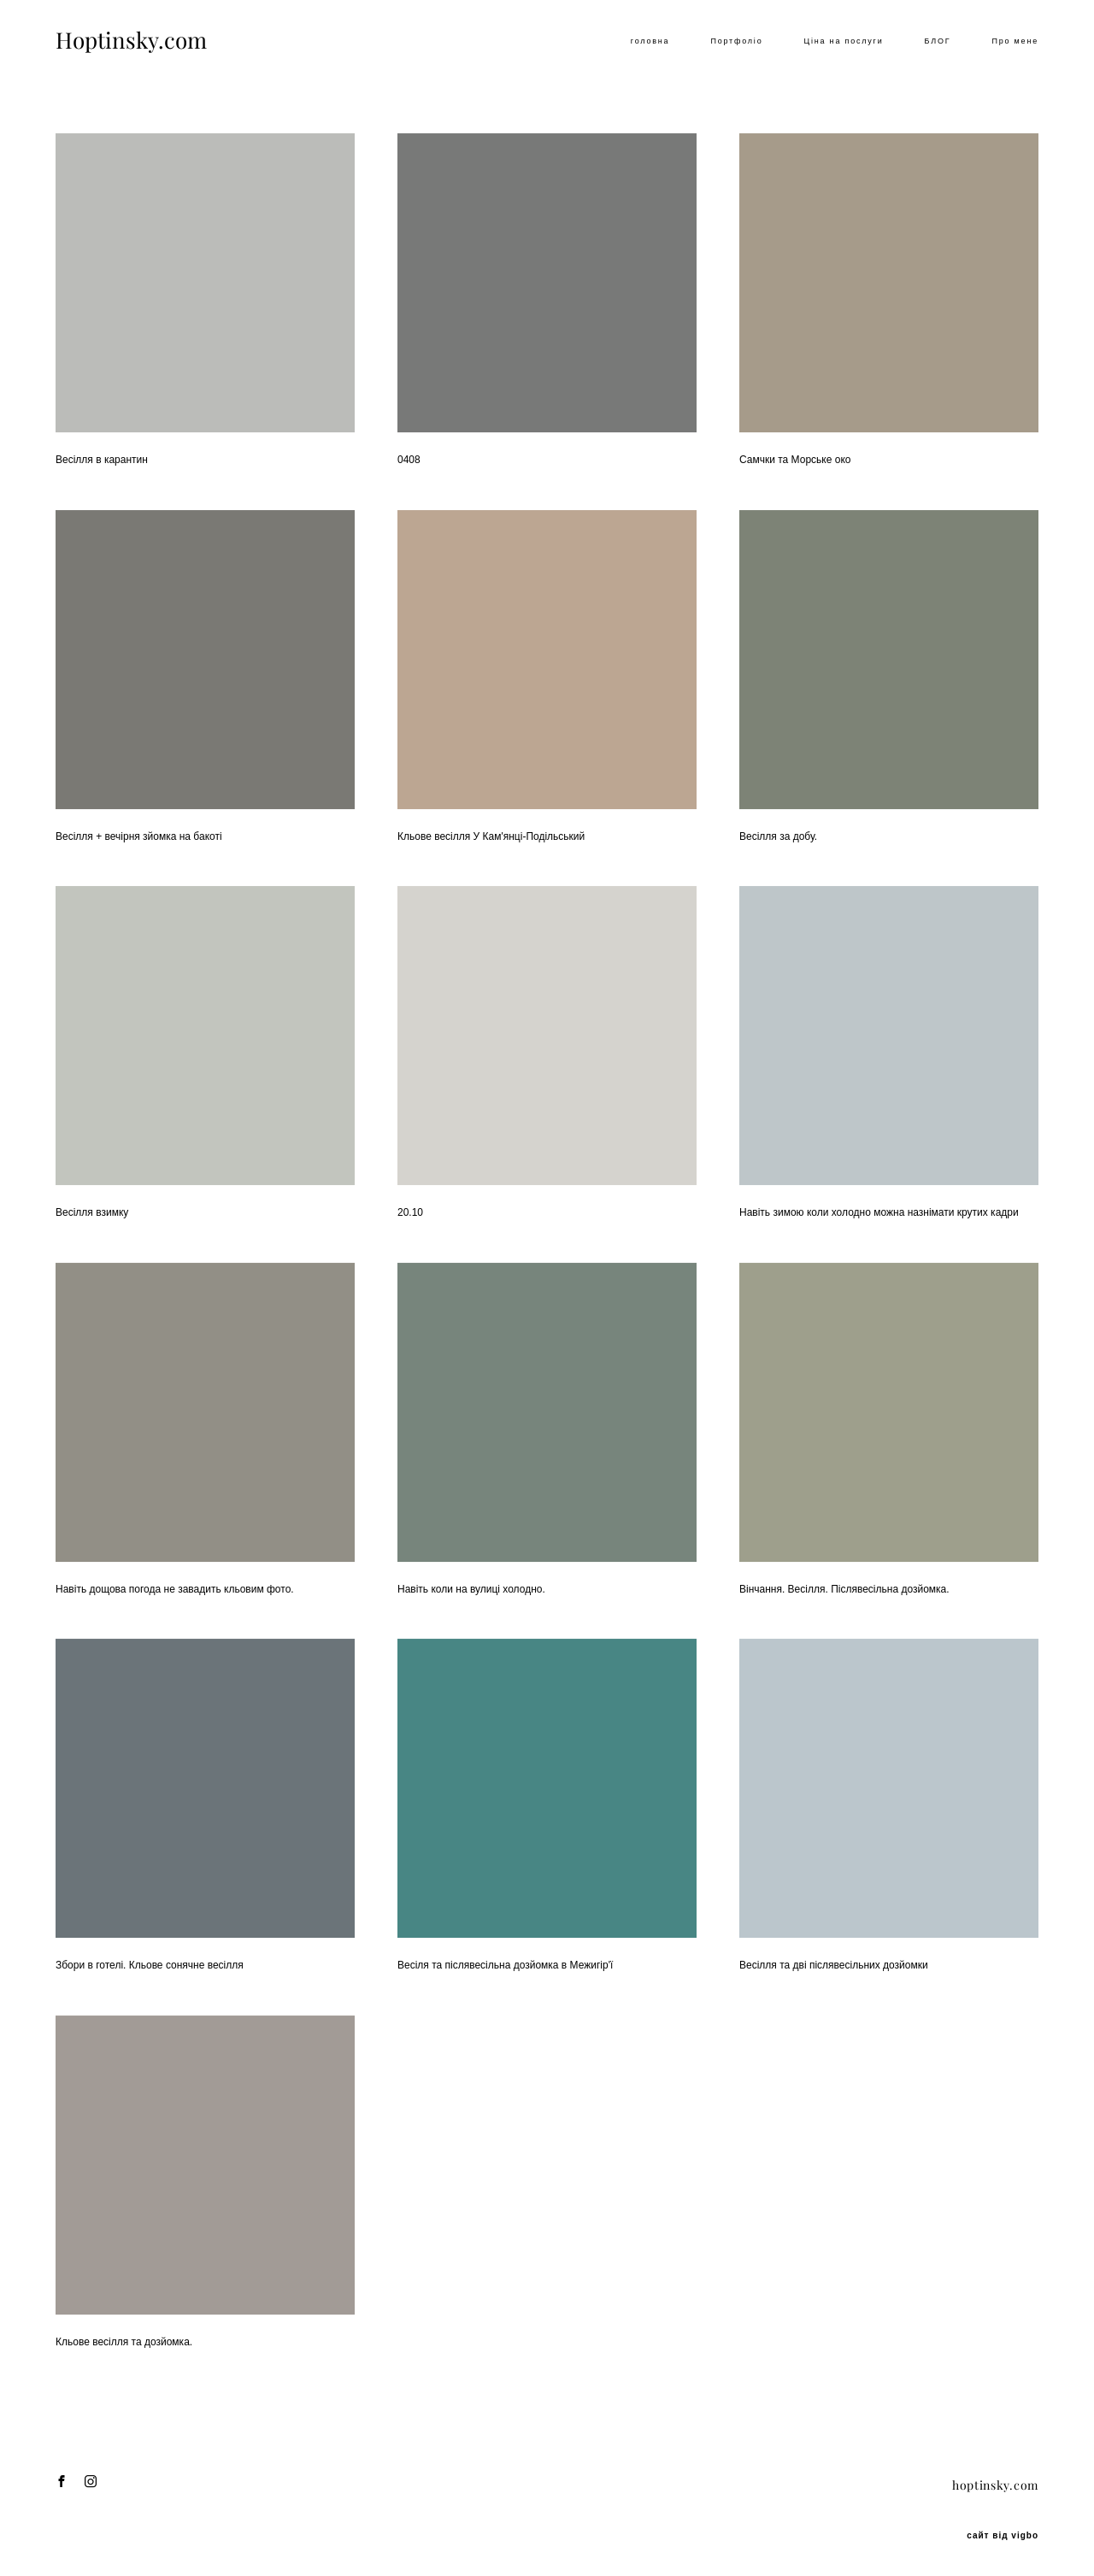  Describe the element at coordinates (131, 41) in the screenshot. I see `Hoptinsky.com` at that location.